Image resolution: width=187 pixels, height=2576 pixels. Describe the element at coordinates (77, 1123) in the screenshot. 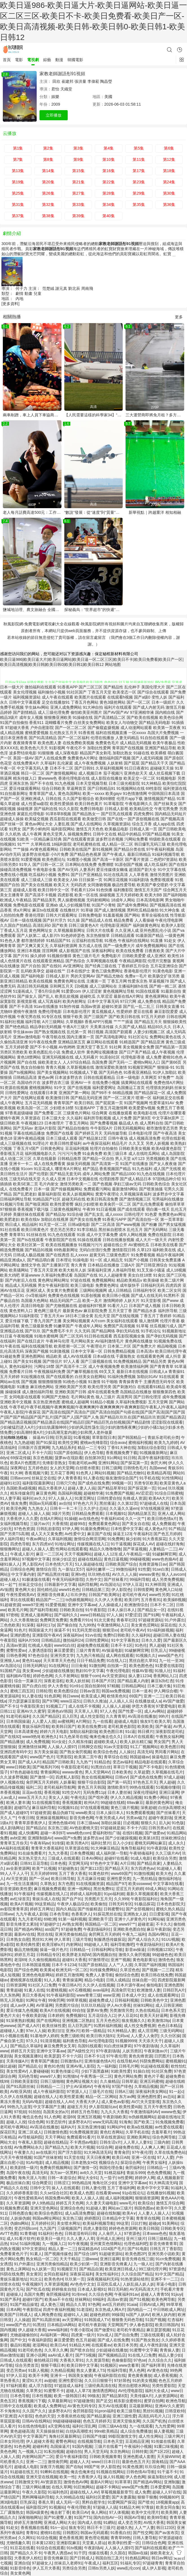

I see `丁香五月网站` at that location.